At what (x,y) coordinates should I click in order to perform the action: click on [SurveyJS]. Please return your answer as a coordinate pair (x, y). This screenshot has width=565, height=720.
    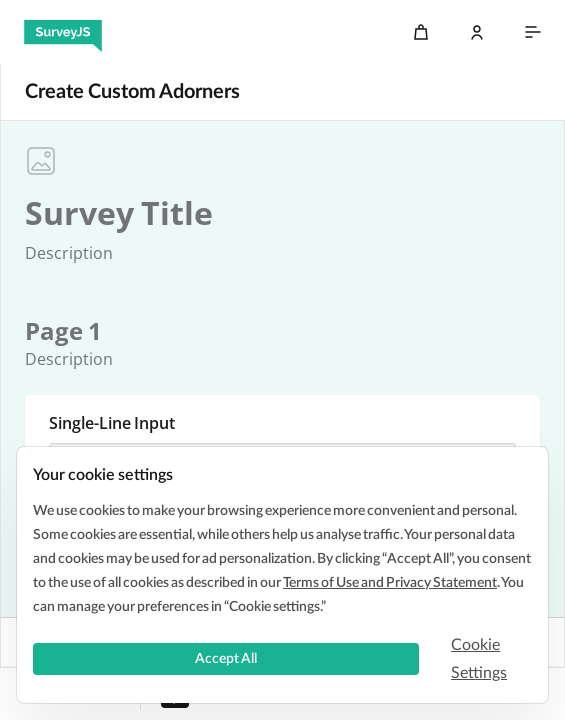
    Looking at the image, I should click on (63, 32).